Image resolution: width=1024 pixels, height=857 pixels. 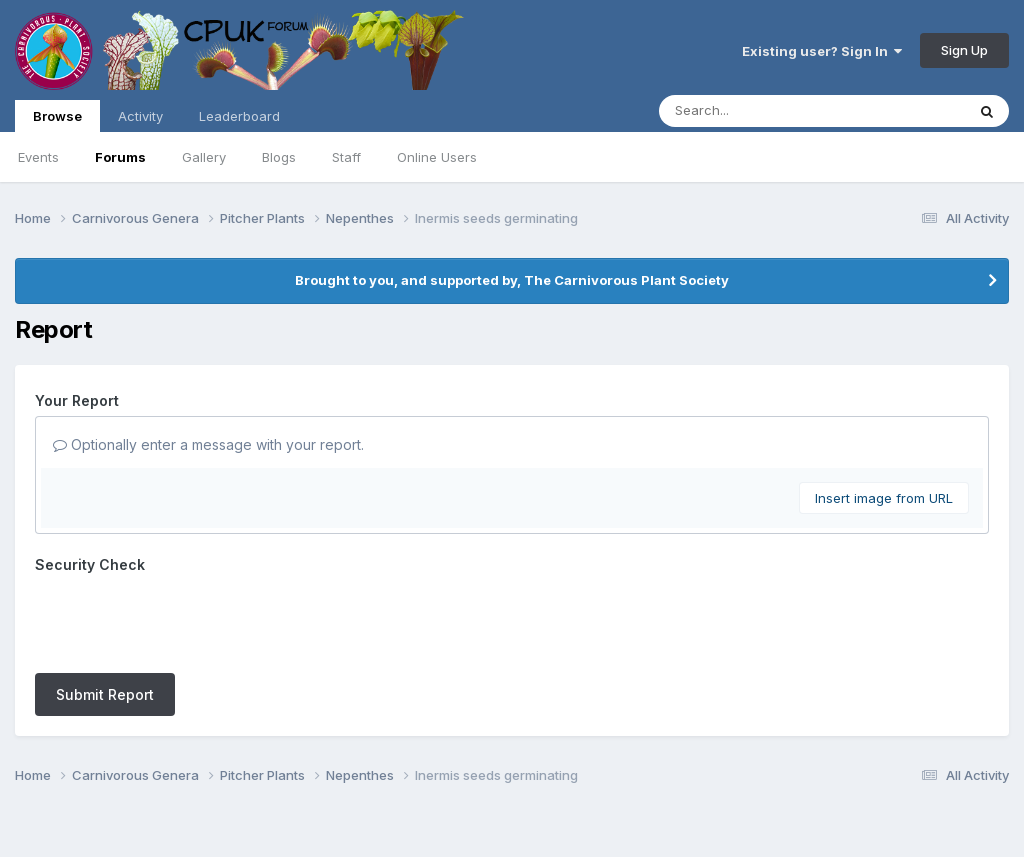 What do you see at coordinates (279, 157) in the screenshot?
I see `Blogs` at bounding box center [279, 157].